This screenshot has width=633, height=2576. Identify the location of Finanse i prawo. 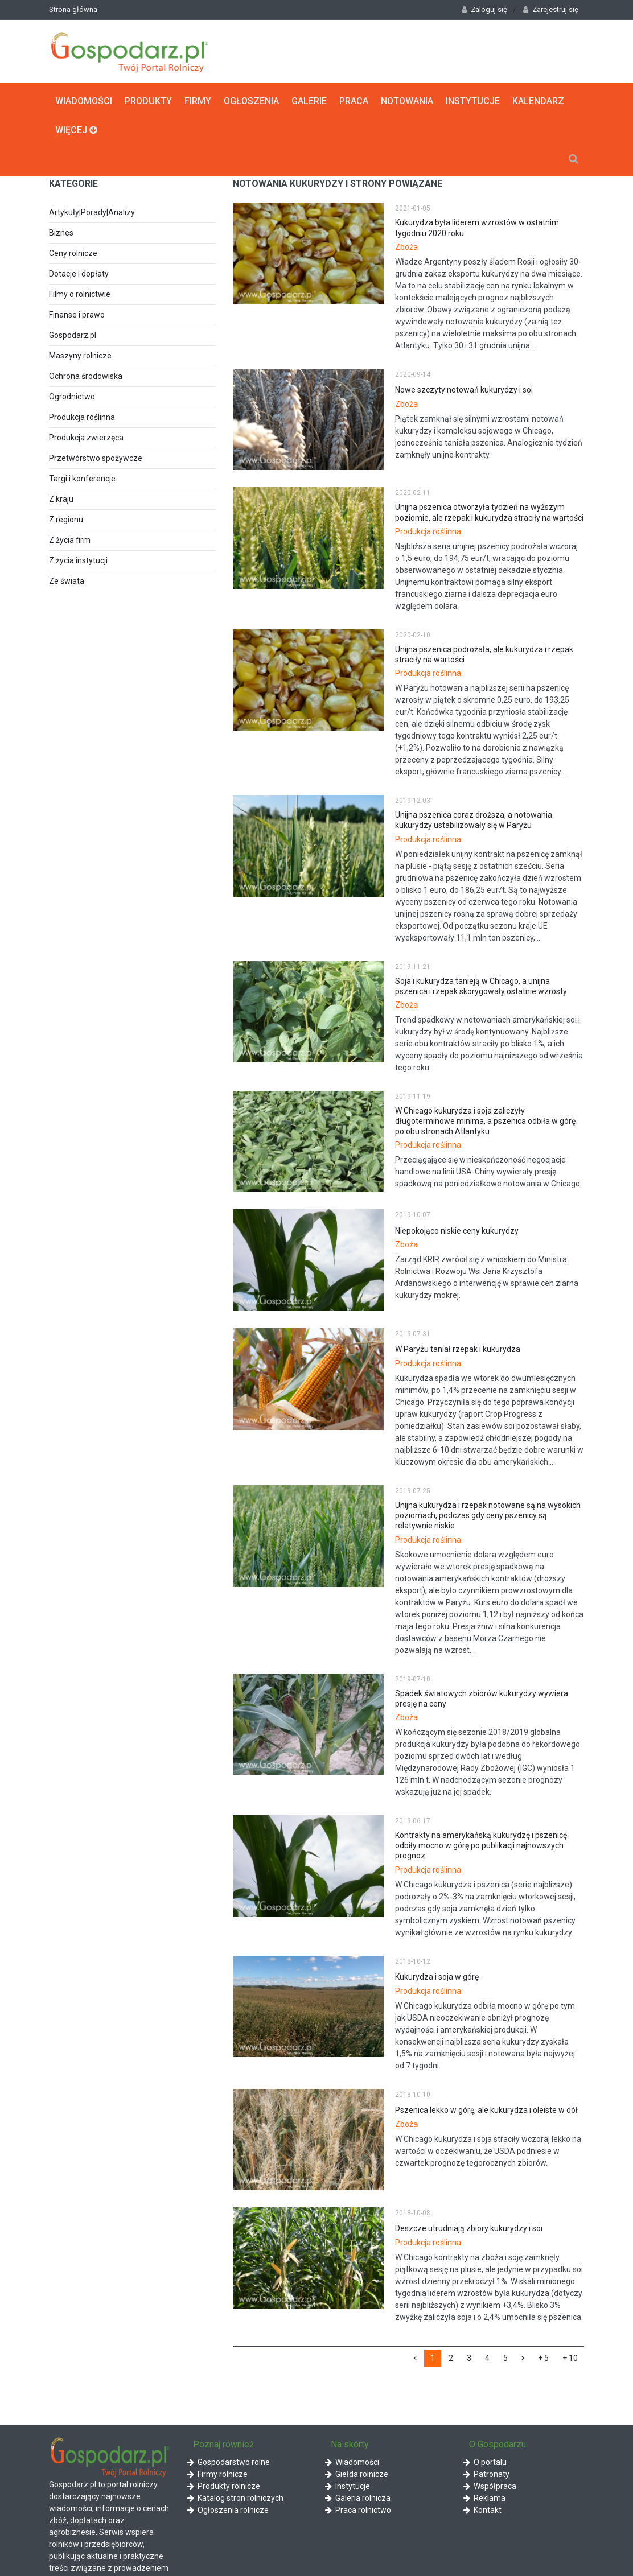
(77, 314).